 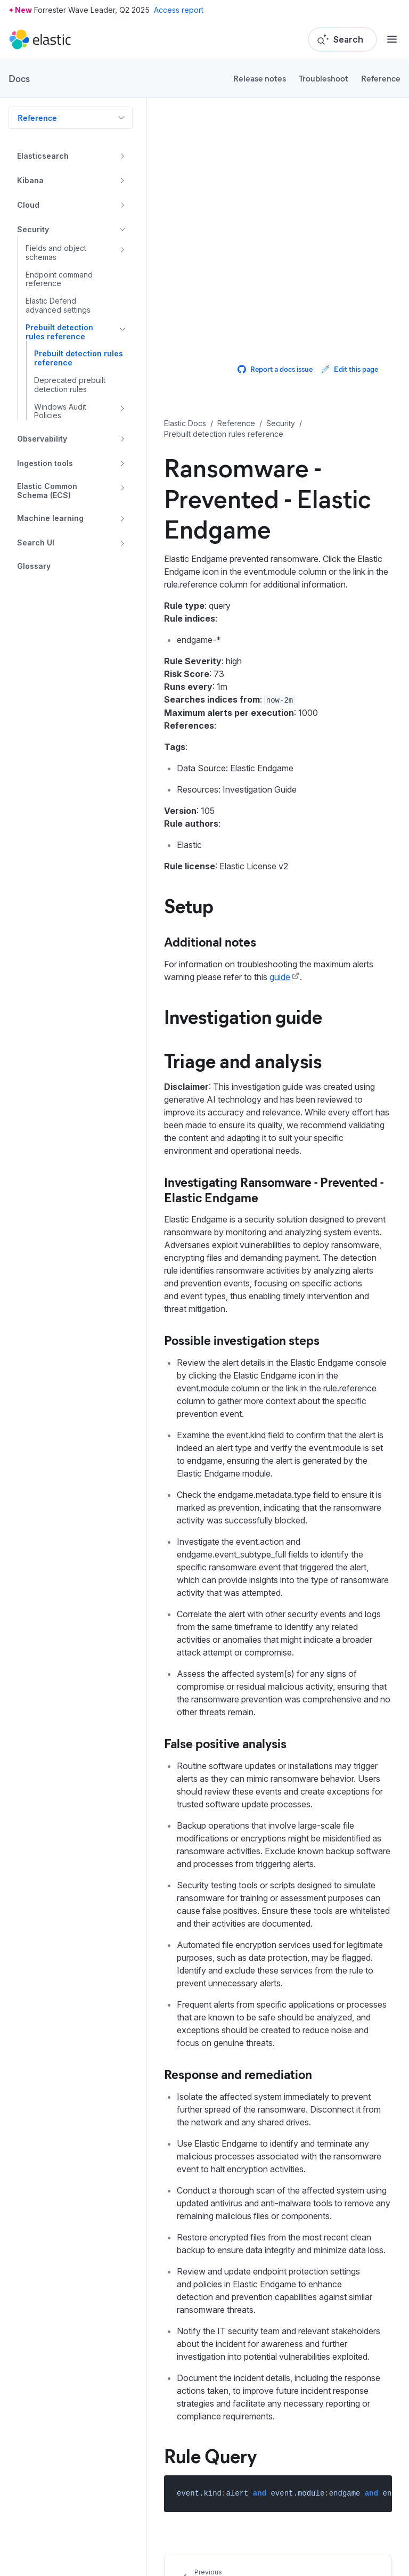 I want to click on Troubleshoot, so click(x=323, y=78).